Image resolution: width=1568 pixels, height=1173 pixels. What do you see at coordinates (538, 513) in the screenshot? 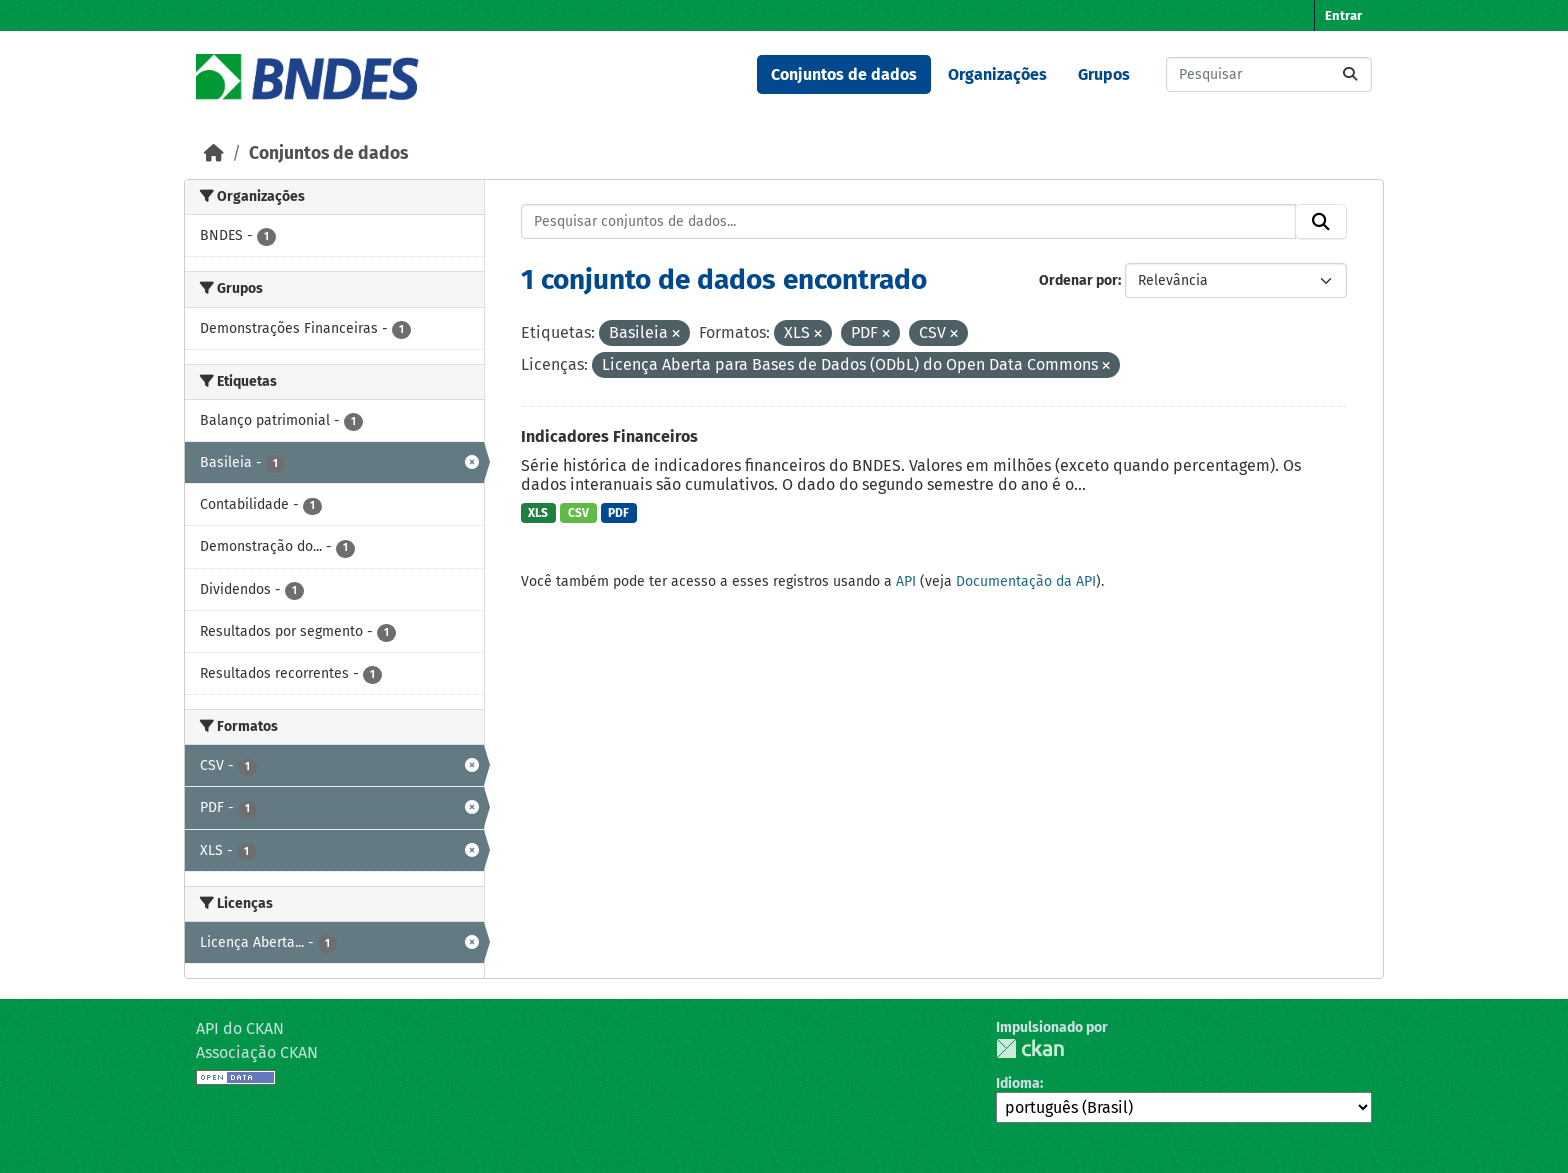
I see `XLS` at bounding box center [538, 513].